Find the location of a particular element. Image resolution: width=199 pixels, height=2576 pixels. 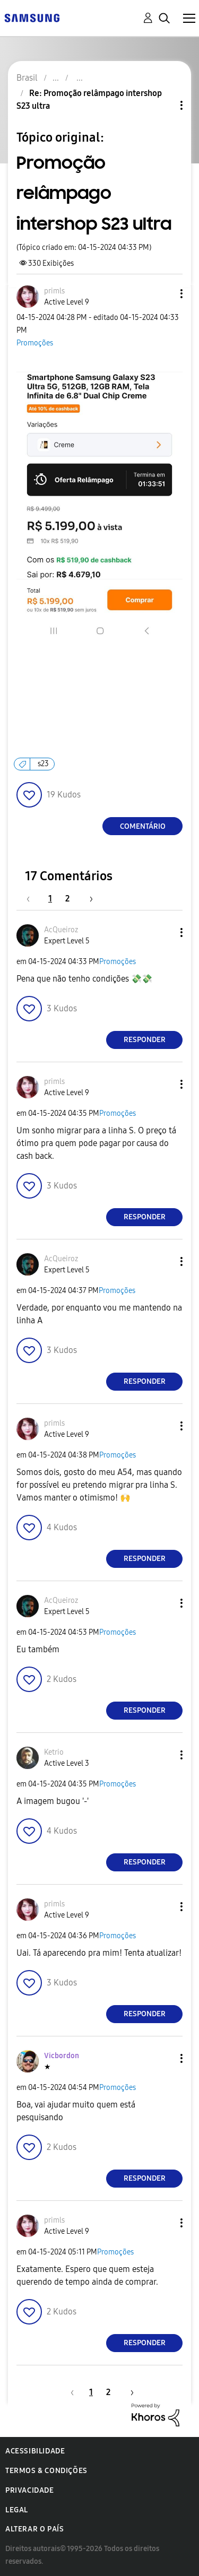

[Ver Perfil de AcQueiroz] is located at coordinates (61, 929).